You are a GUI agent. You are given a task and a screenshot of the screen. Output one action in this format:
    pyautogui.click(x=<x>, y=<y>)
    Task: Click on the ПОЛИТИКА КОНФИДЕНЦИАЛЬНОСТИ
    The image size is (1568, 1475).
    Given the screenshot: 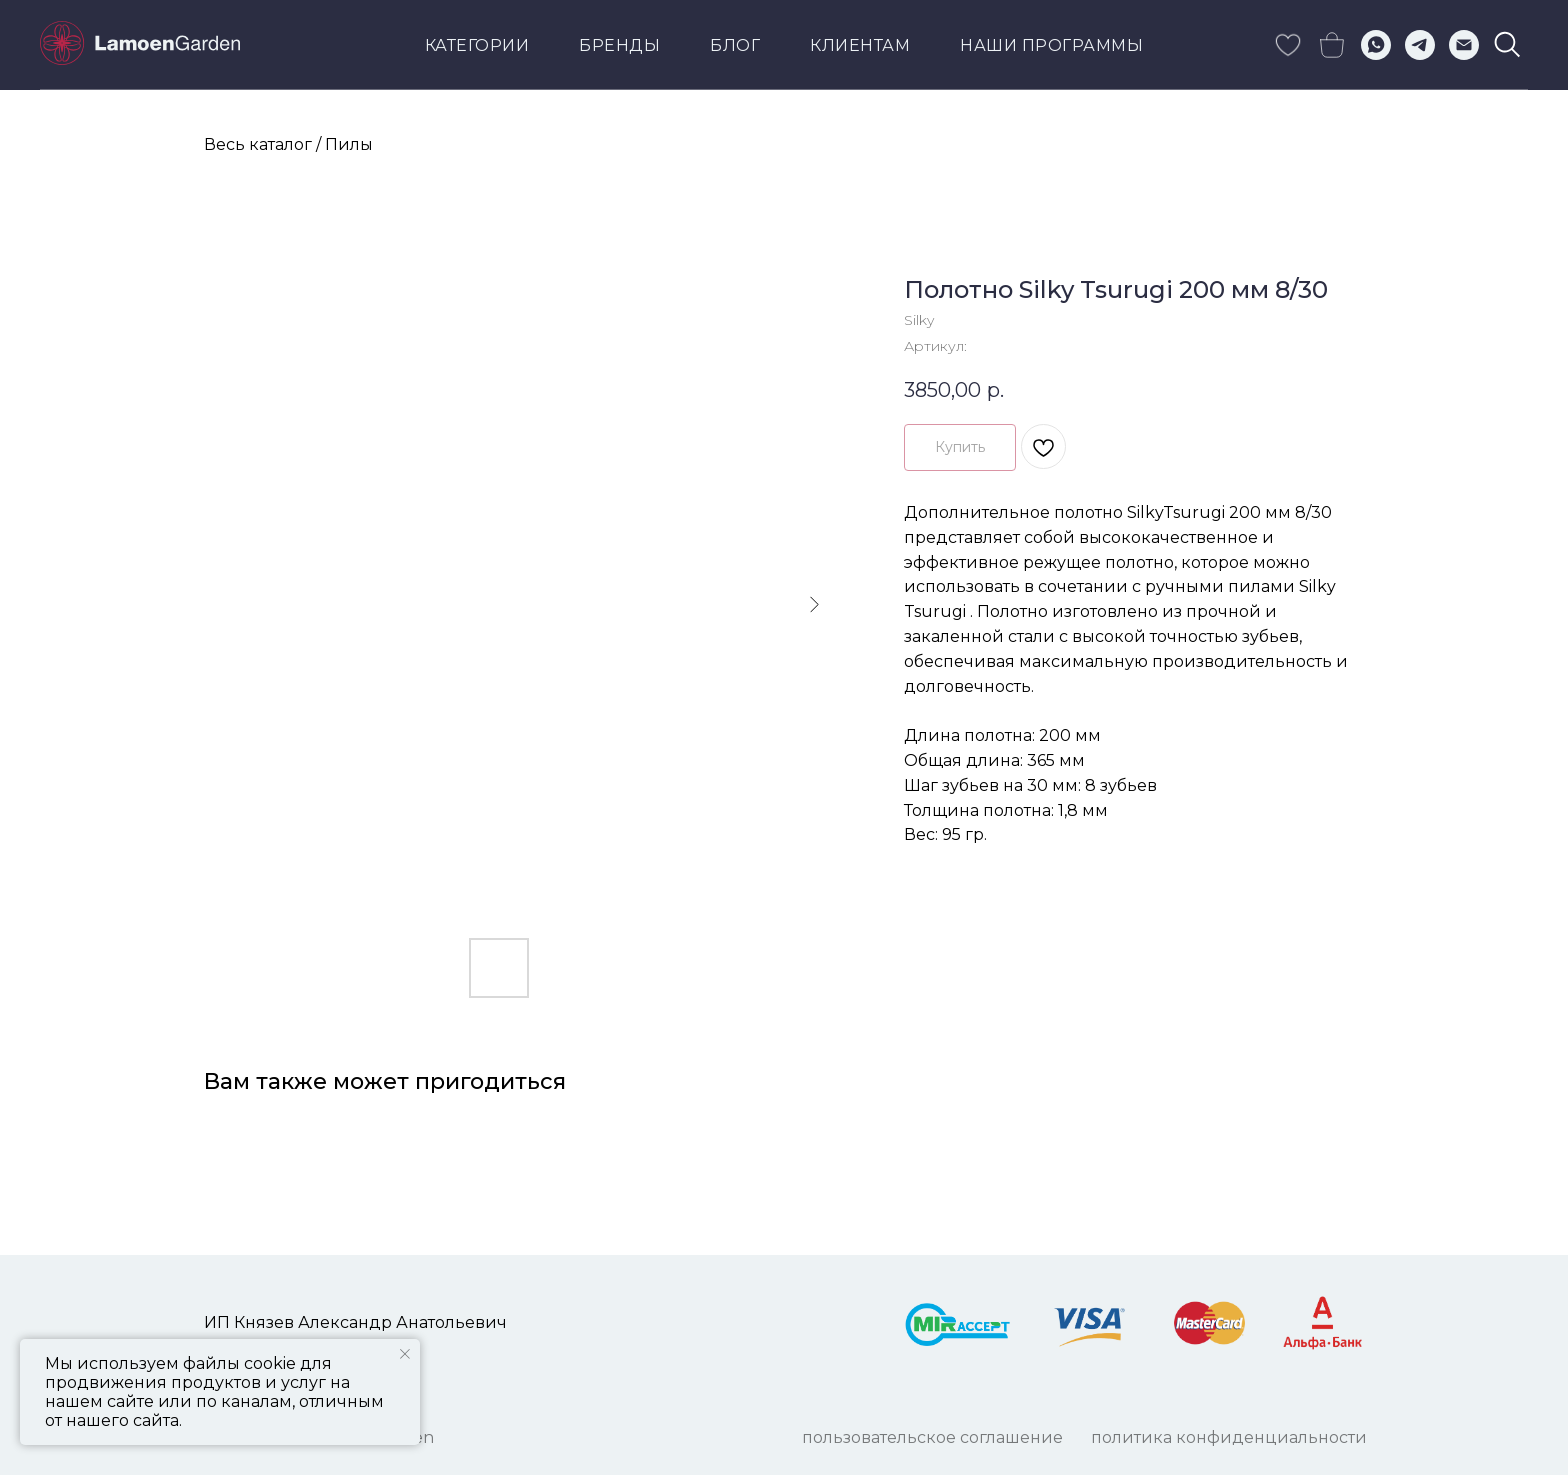 What is the action you would take?
    pyautogui.click(x=1229, y=1437)
    